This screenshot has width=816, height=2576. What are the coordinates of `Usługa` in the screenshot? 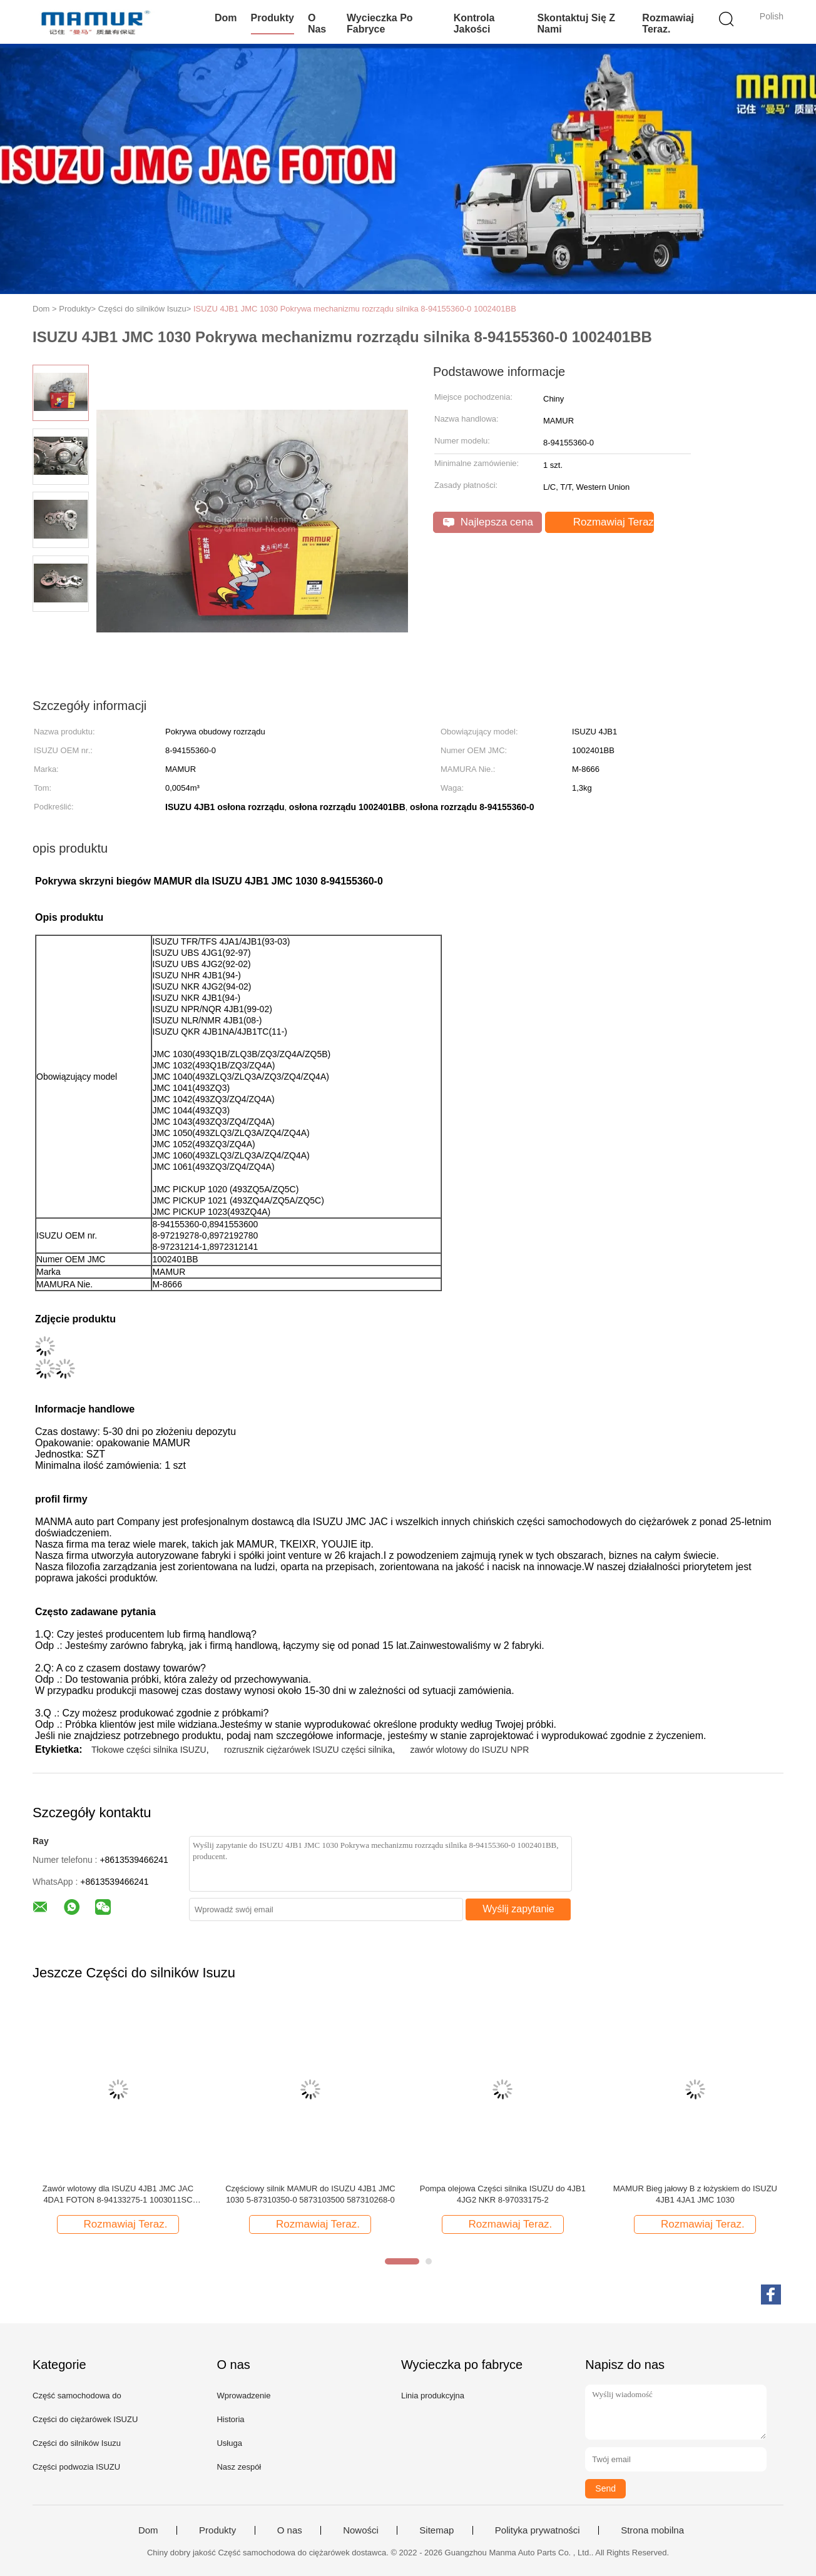 It's located at (229, 2443).